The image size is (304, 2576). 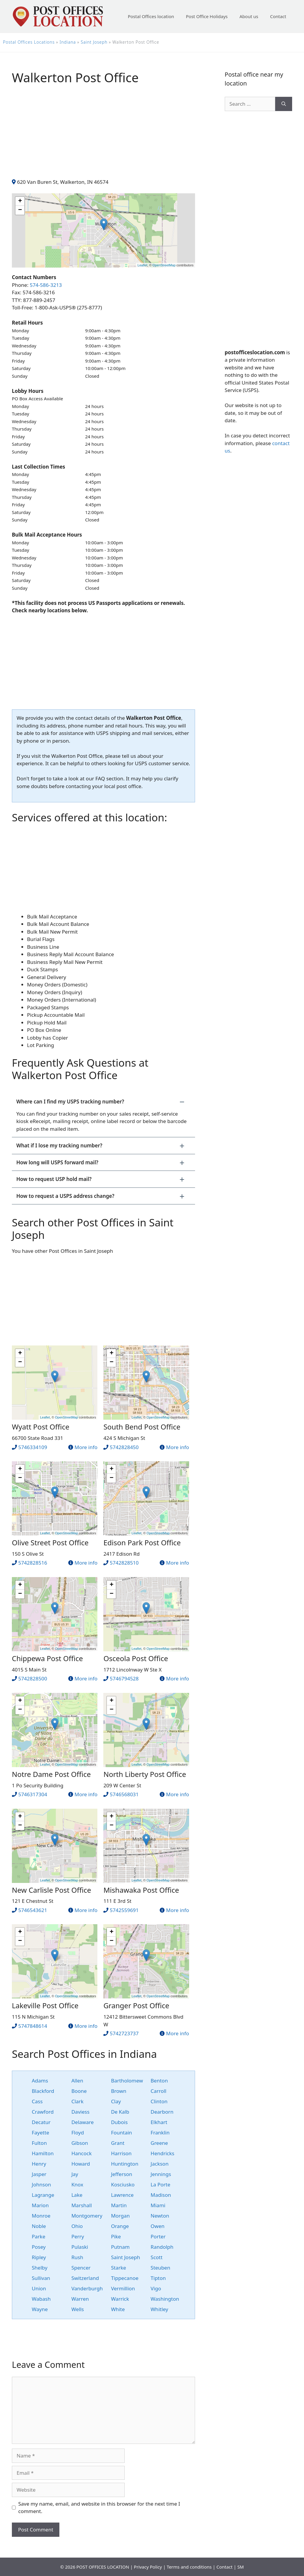 I want to click on 5746334109, so click(x=32, y=1447).